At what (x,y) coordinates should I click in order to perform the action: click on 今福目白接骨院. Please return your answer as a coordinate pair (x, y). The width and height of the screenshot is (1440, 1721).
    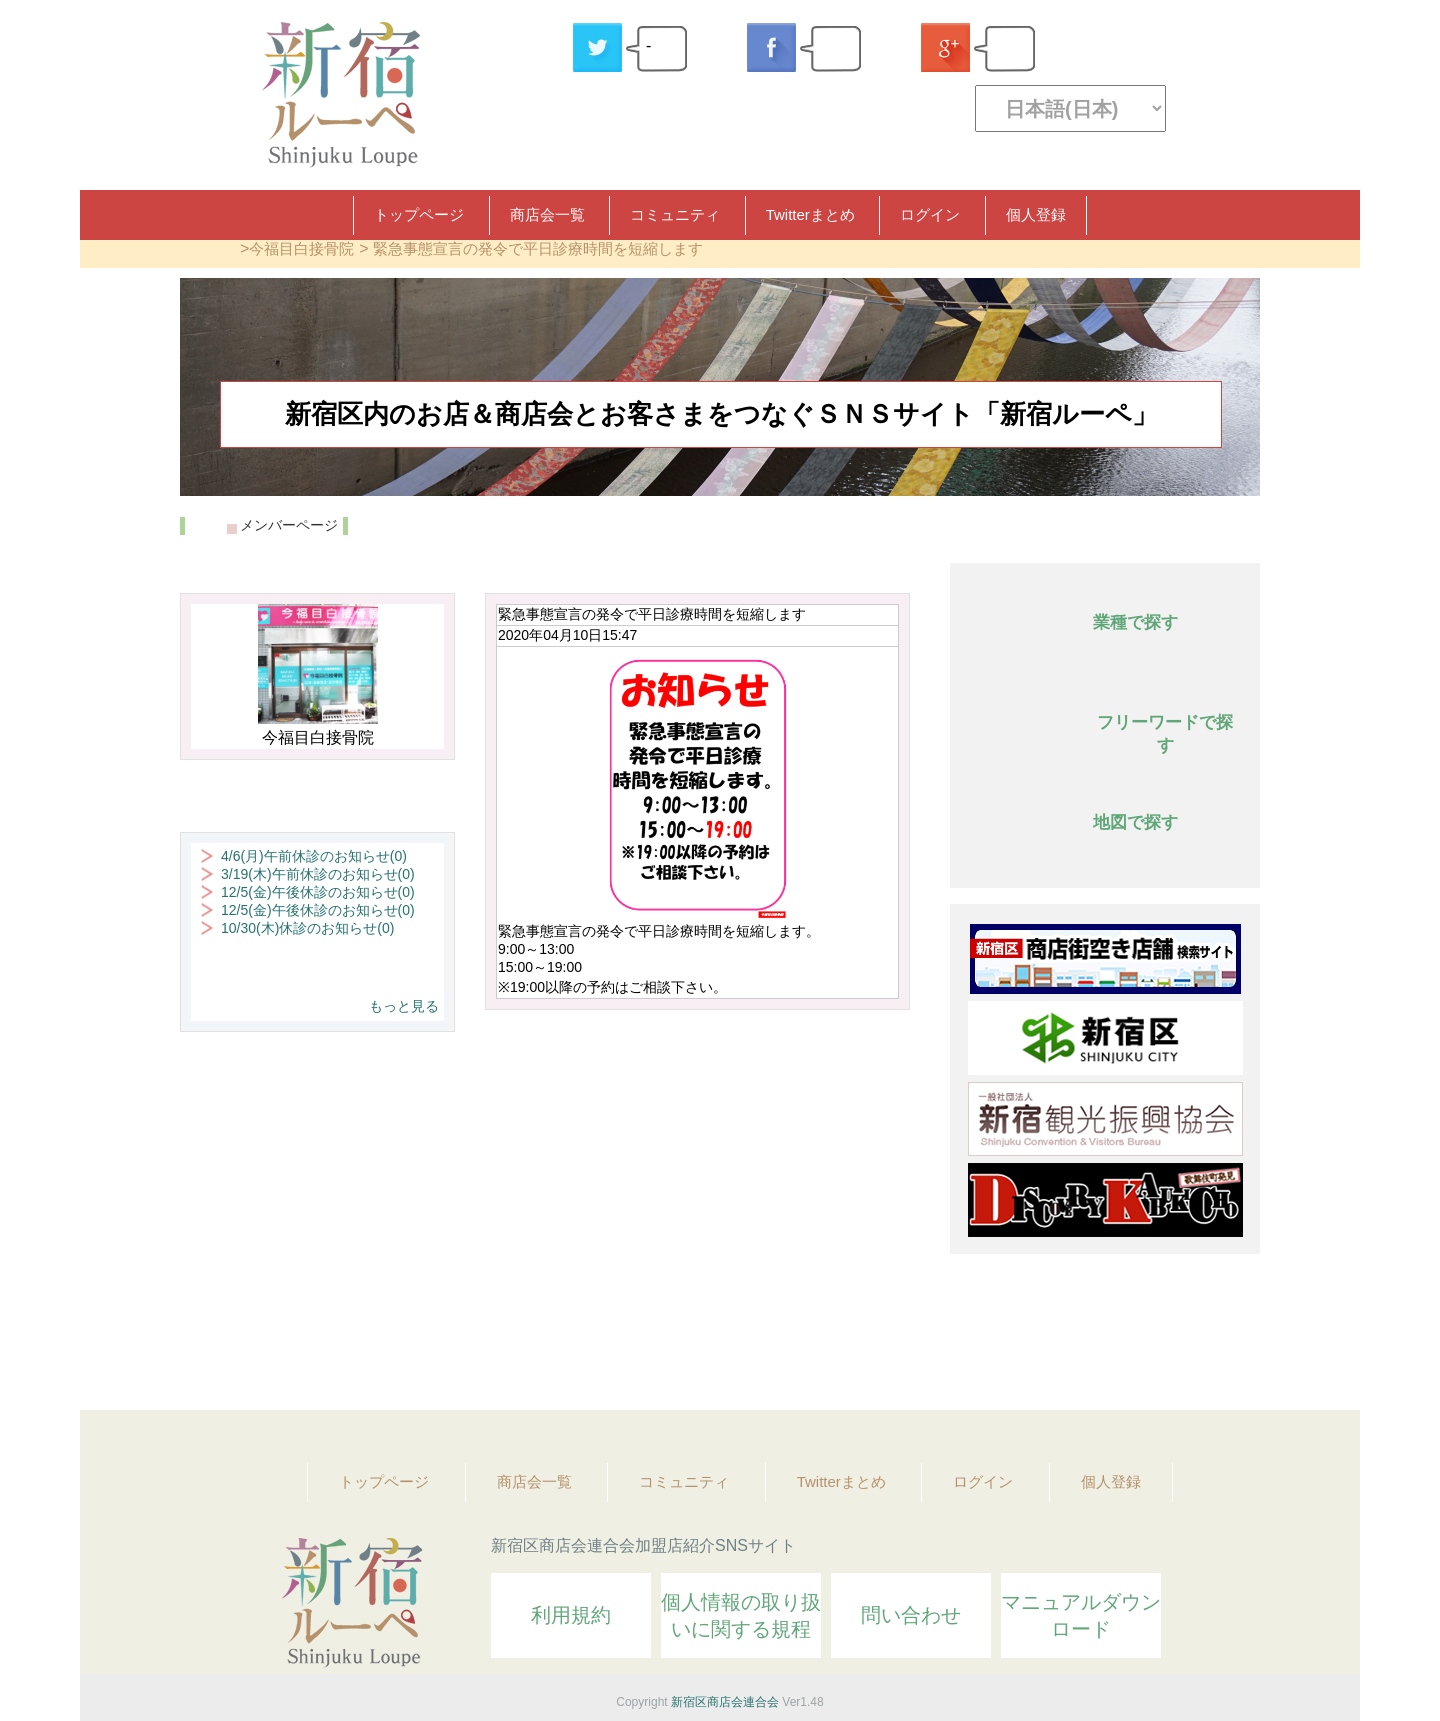
    Looking at the image, I should click on (301, 248).